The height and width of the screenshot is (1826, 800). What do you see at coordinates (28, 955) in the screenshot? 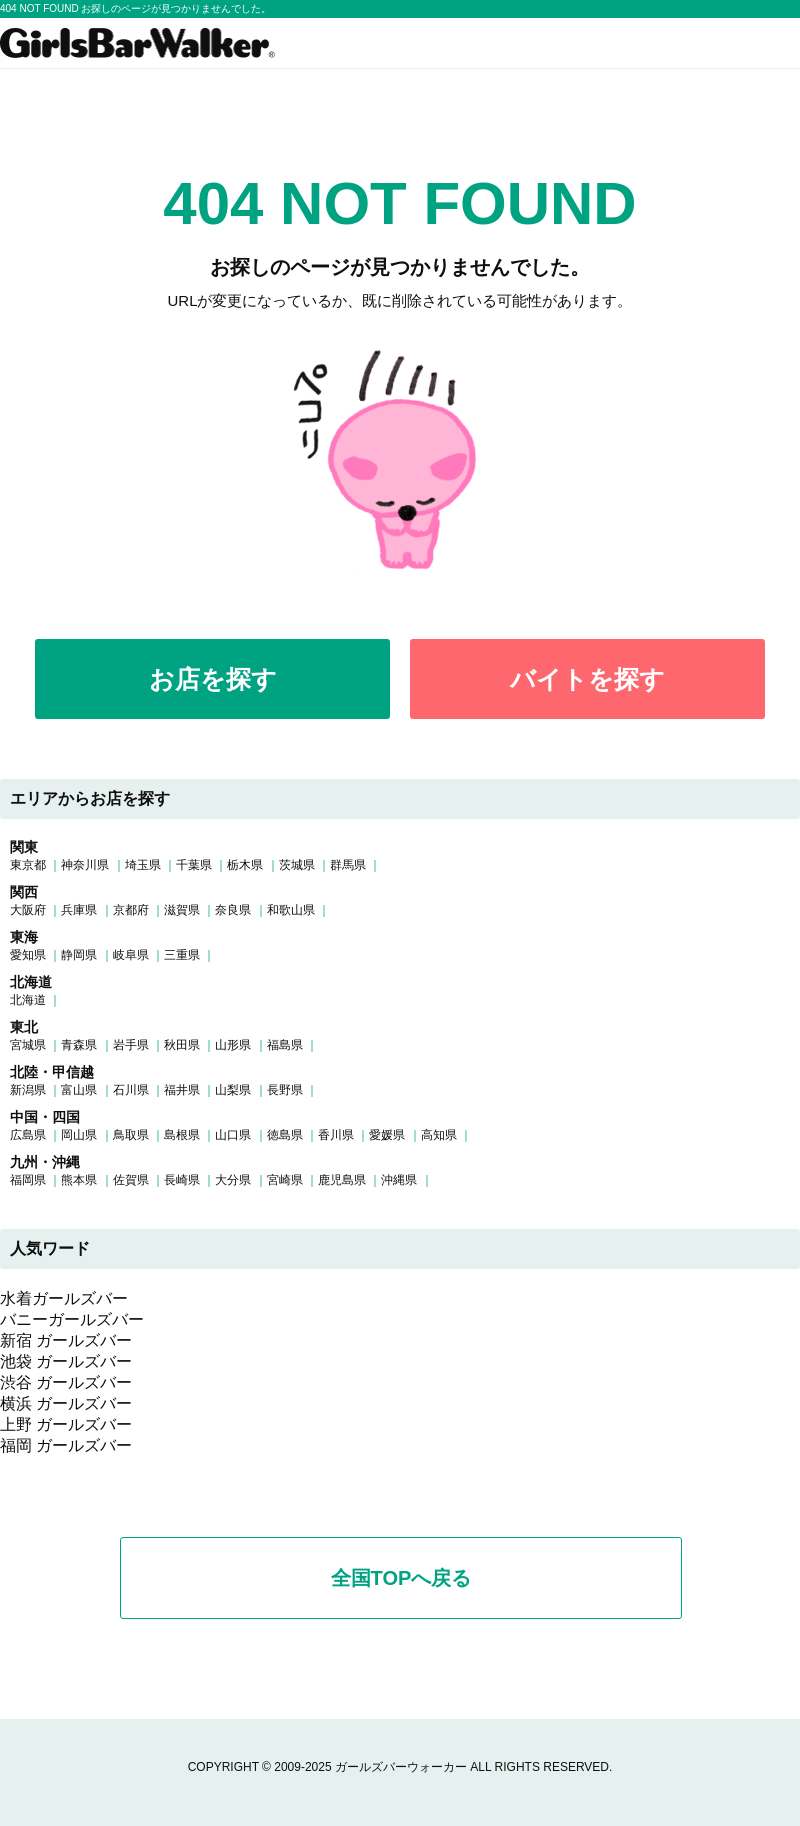
I see `愛知県` at bounding box center [28, 955].